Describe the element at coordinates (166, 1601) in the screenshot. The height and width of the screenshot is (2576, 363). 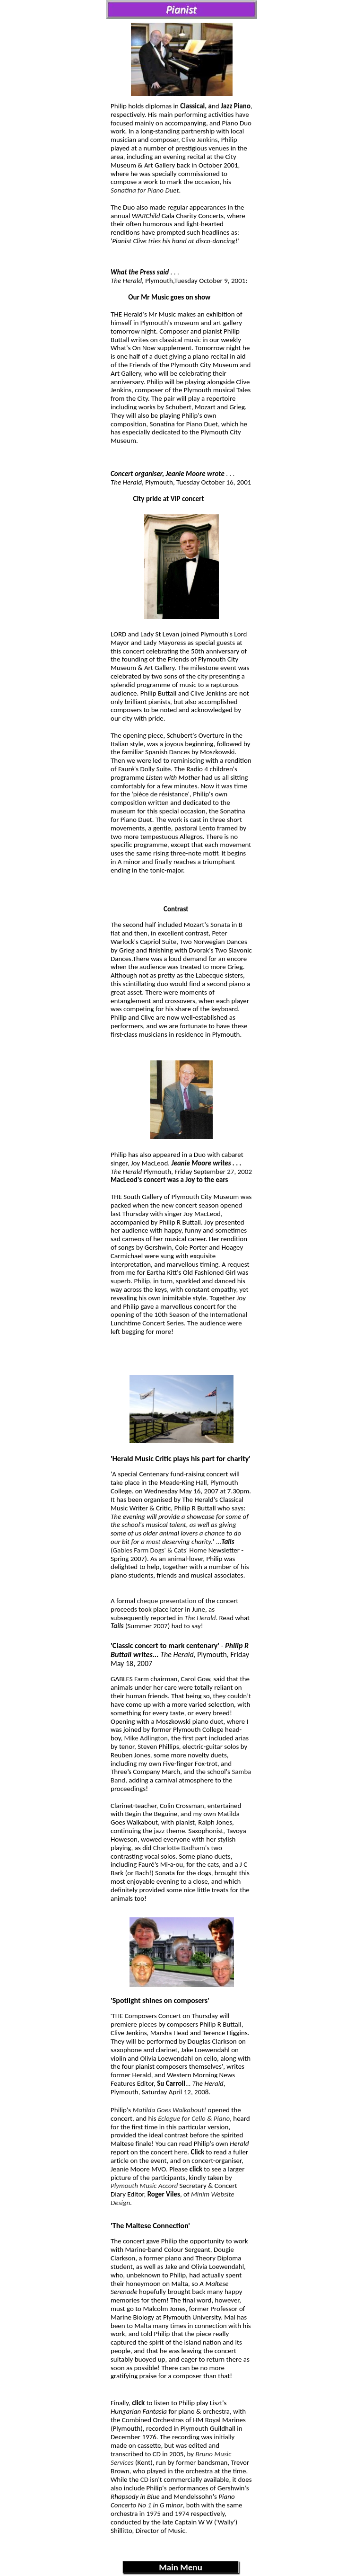
I see `cheque presentation` at that location.